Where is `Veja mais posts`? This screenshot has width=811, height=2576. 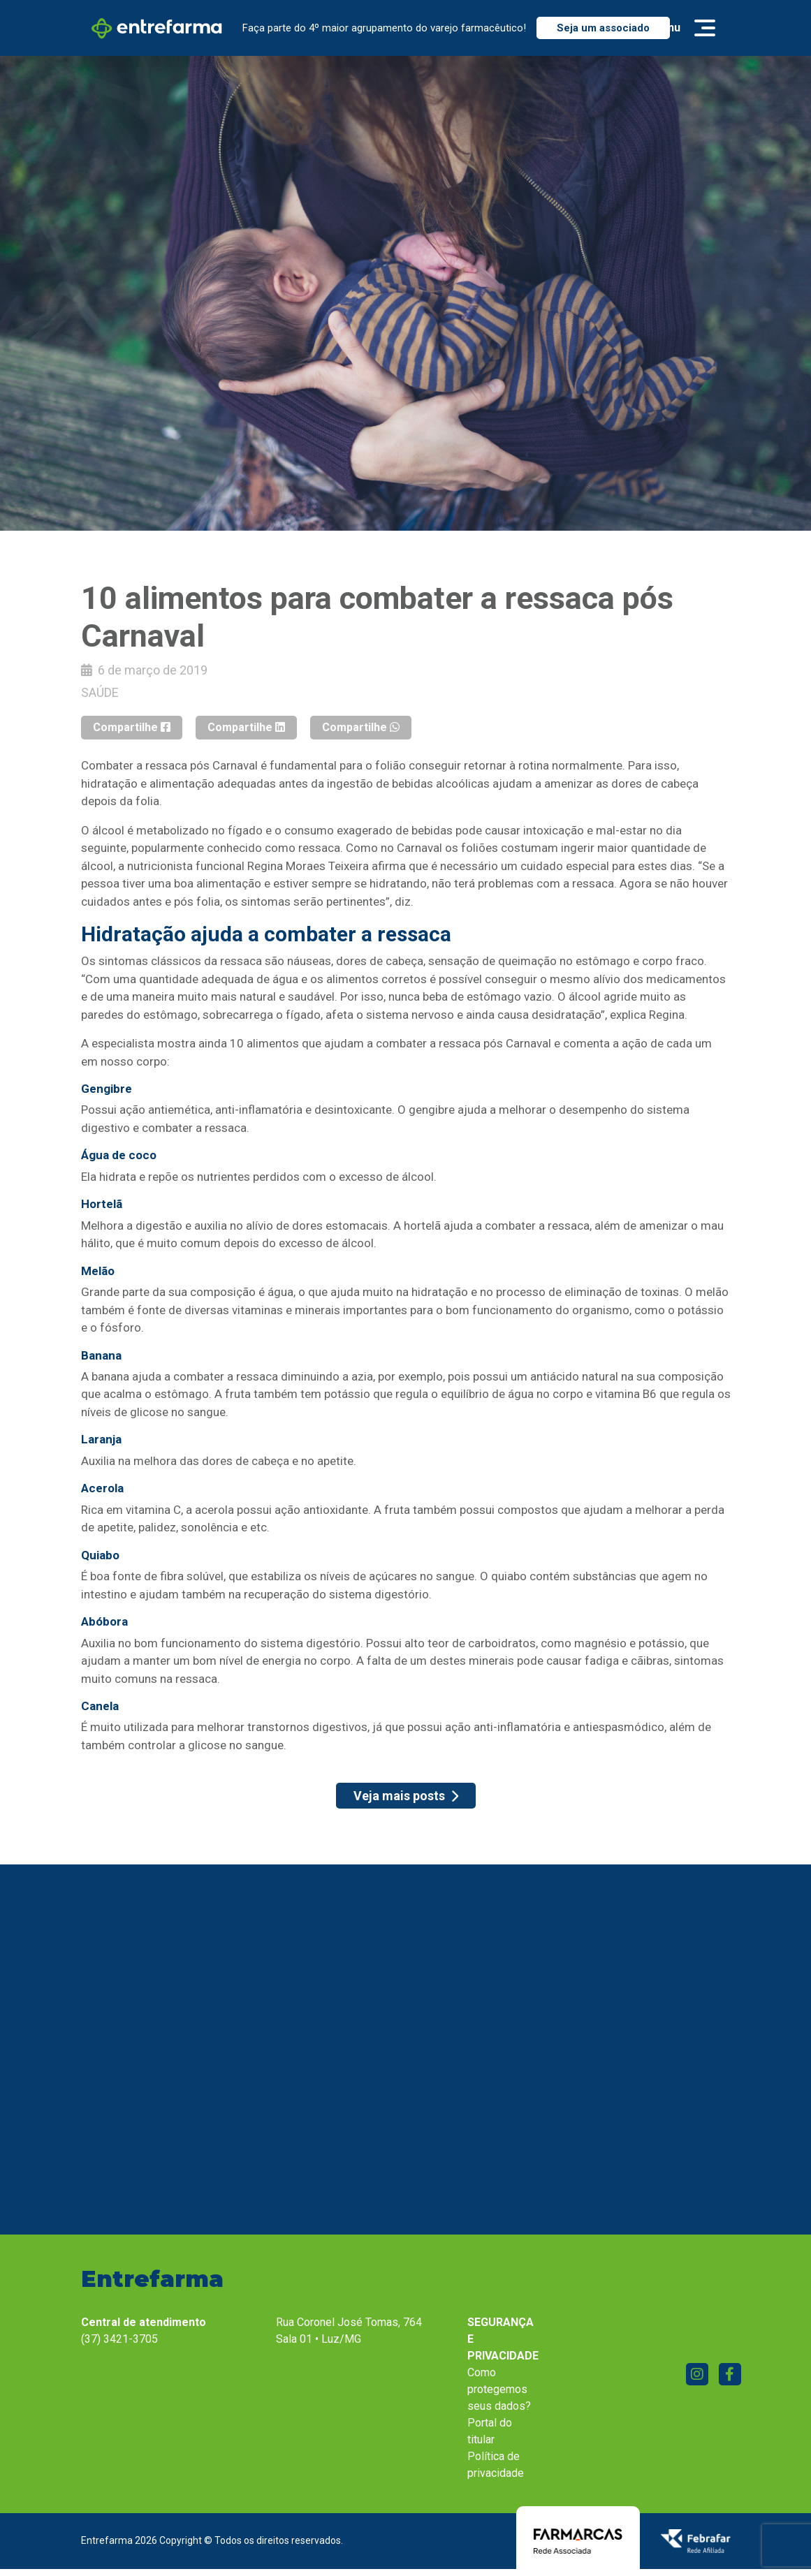 Veja mais posts is located at coordinates (405, 1795).